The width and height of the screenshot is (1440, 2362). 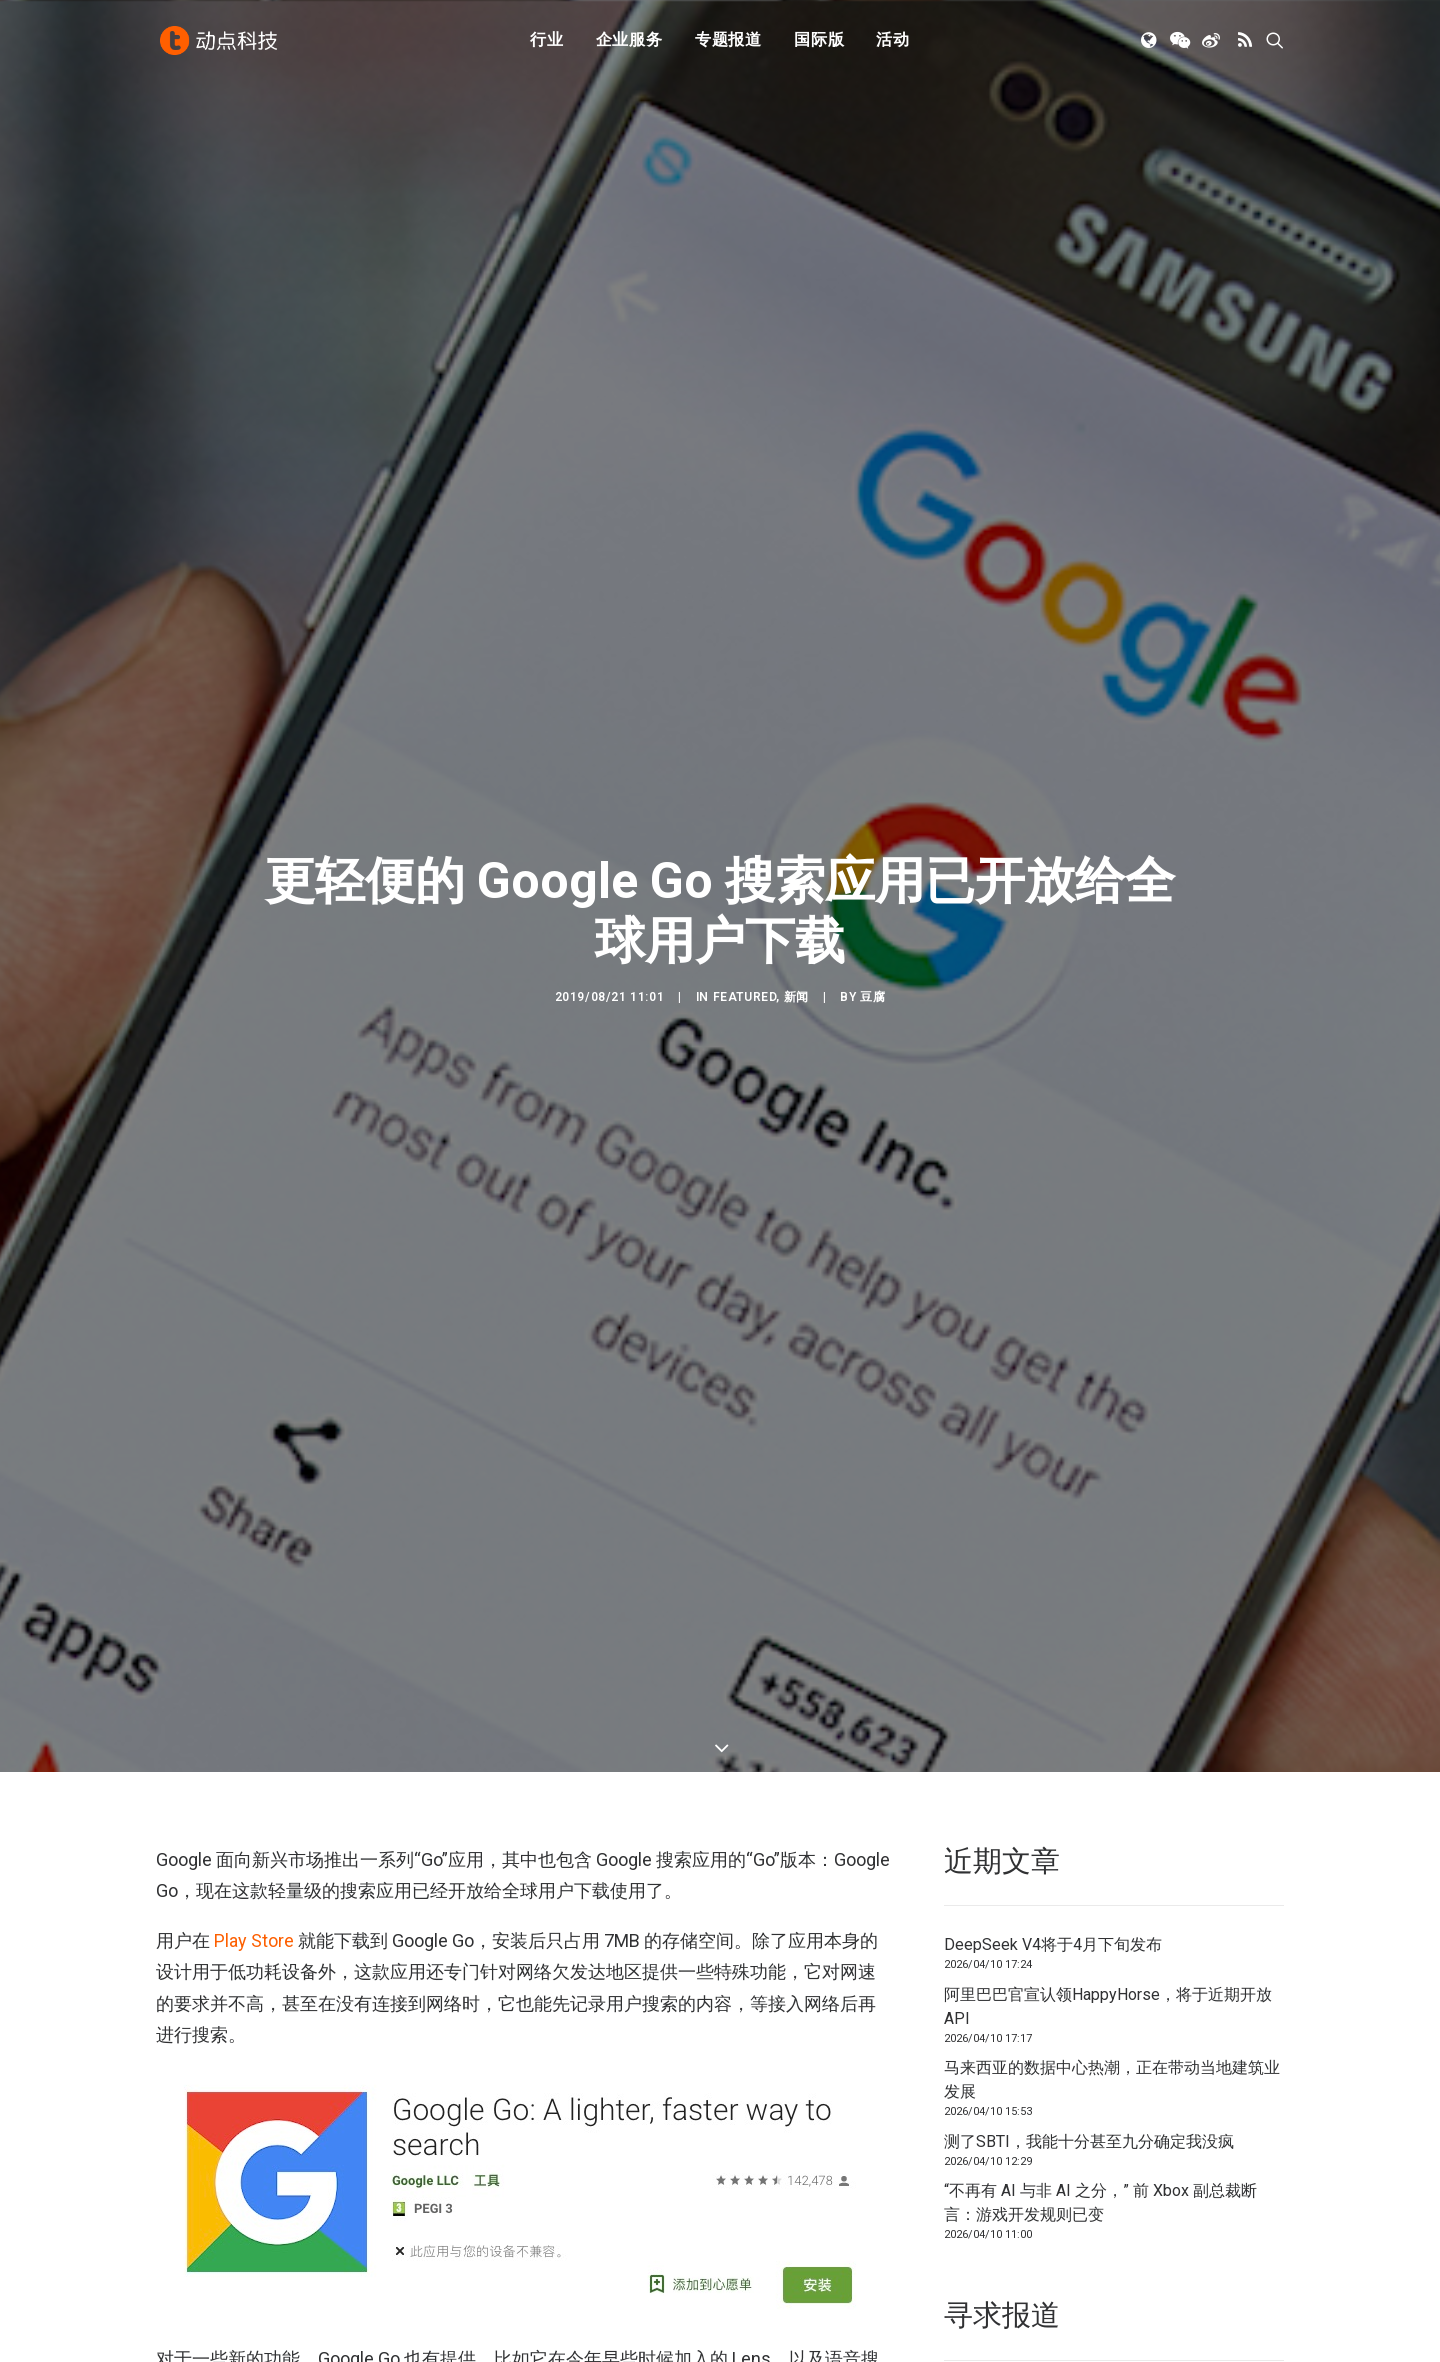 What do you see at coordinates (1089, 2141) in the screenshot?
I see `测了SBTI，我能十分甚至九分确定我没疯` at bounding box center [1089, 2141].